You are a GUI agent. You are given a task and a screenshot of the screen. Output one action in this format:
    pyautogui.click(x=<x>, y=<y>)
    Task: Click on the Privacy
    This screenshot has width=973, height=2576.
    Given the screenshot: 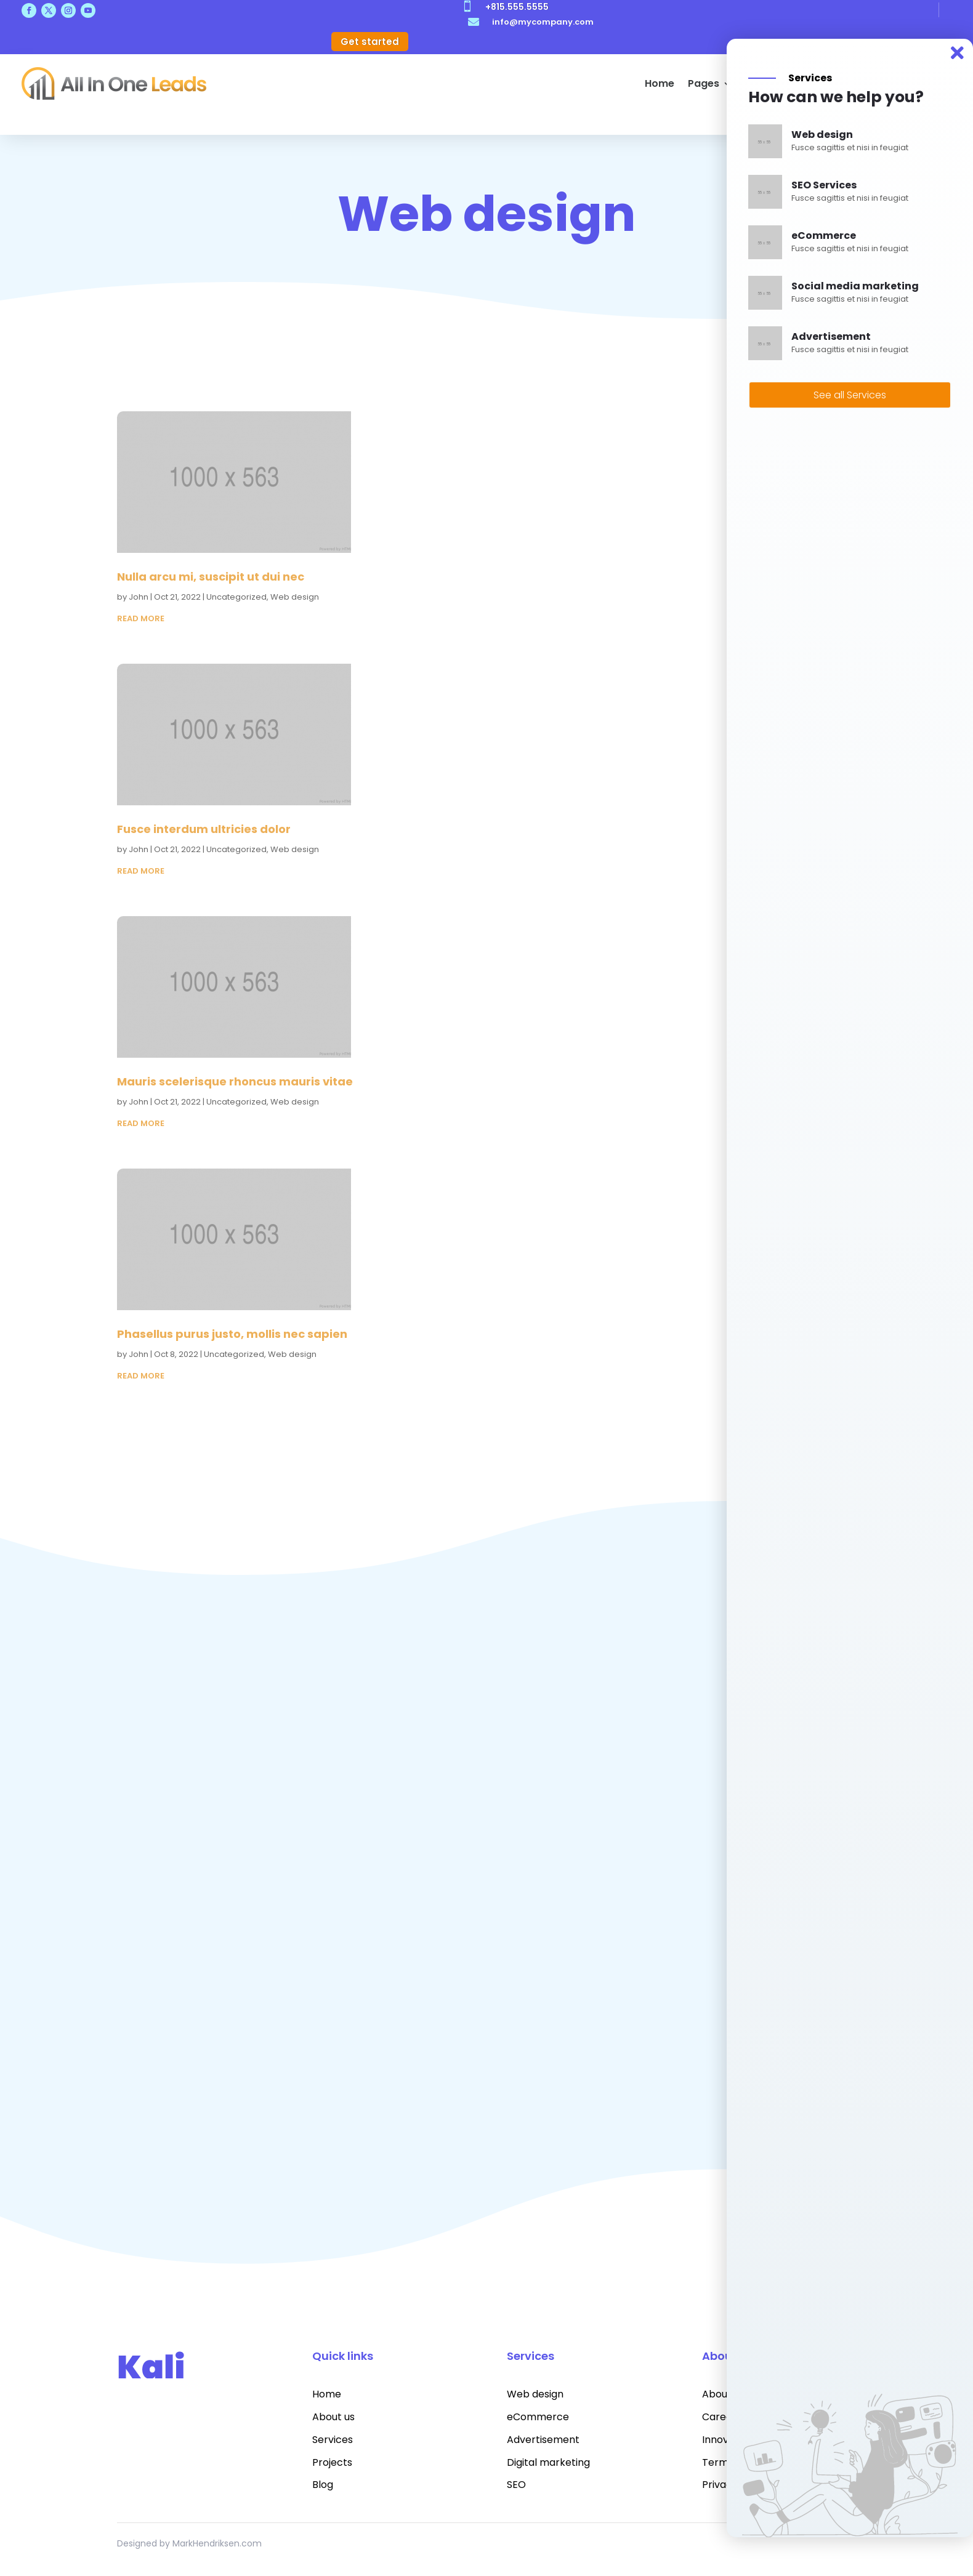 What is the action you would take?
    pyautogui.click(x=720, y=2484)
    